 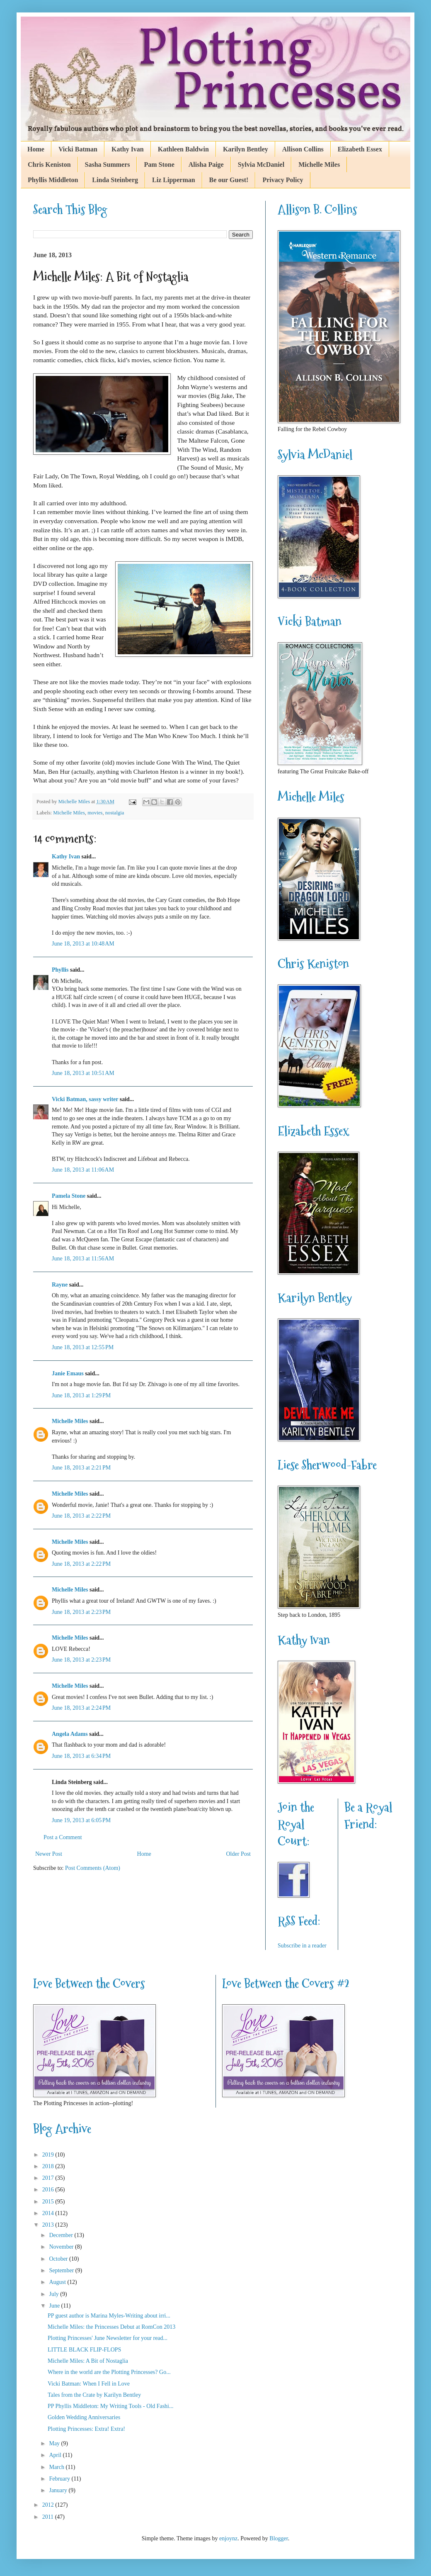 I want to click on Vicki Batman, sassy writer, so click(x=85, y=1099).